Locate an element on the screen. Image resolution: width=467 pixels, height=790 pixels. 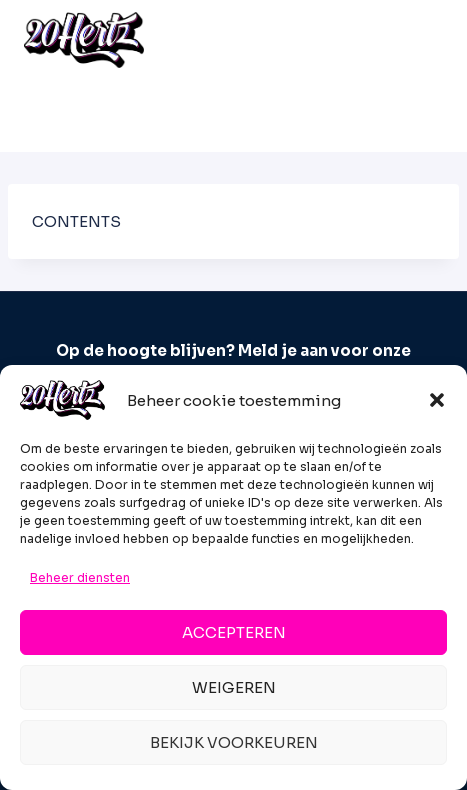
[Menu openen] is located at coordinates (421, 39).